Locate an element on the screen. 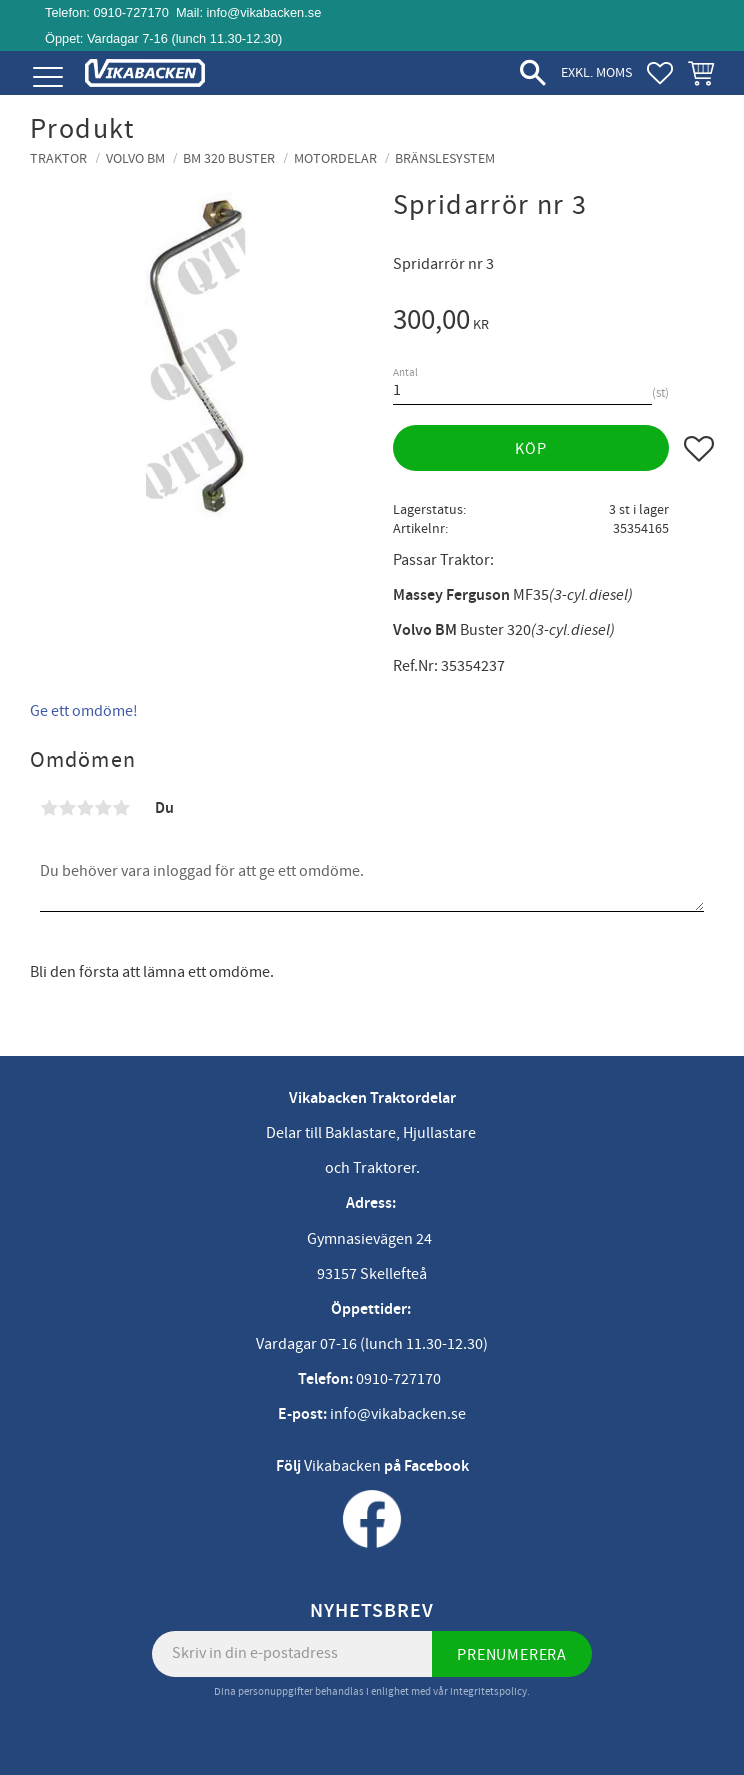 The width and height of the screenshot is (744, 1775). integritetspolicy is located at coordinates (488, 1691).